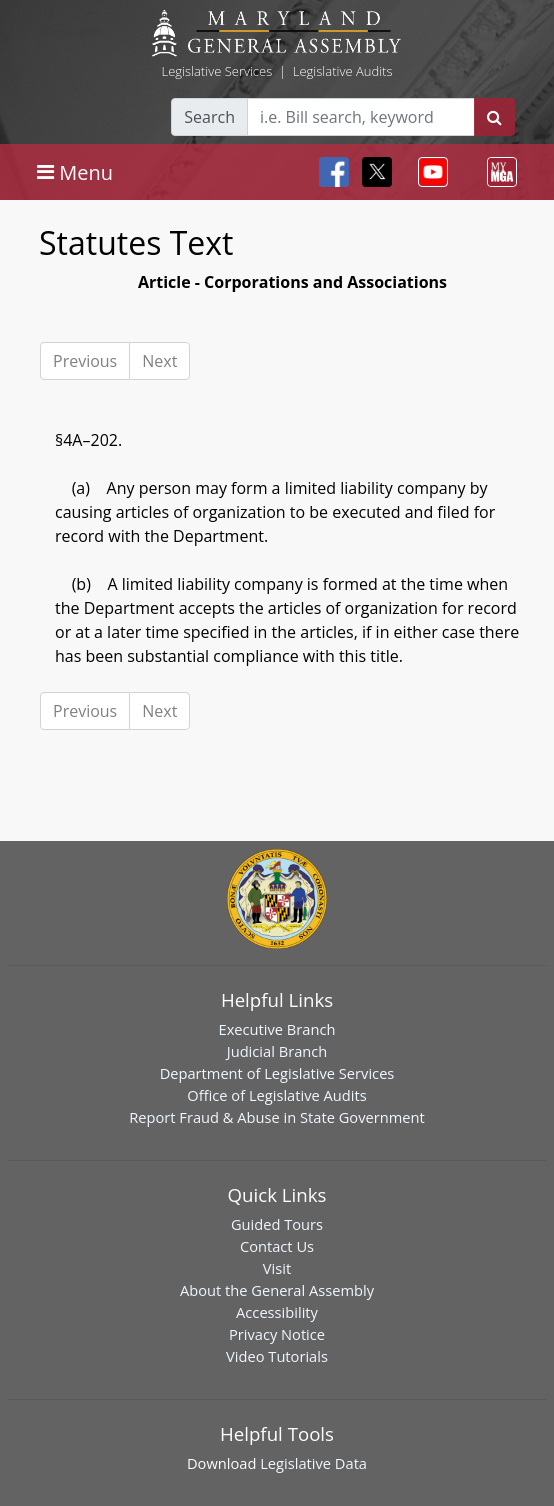 This screenshot has width=554, height=1506. What do you see at coordinates (277, 1051) in the screenshot?
I see `Judicial Branch` at bounding box center [277, 1051].